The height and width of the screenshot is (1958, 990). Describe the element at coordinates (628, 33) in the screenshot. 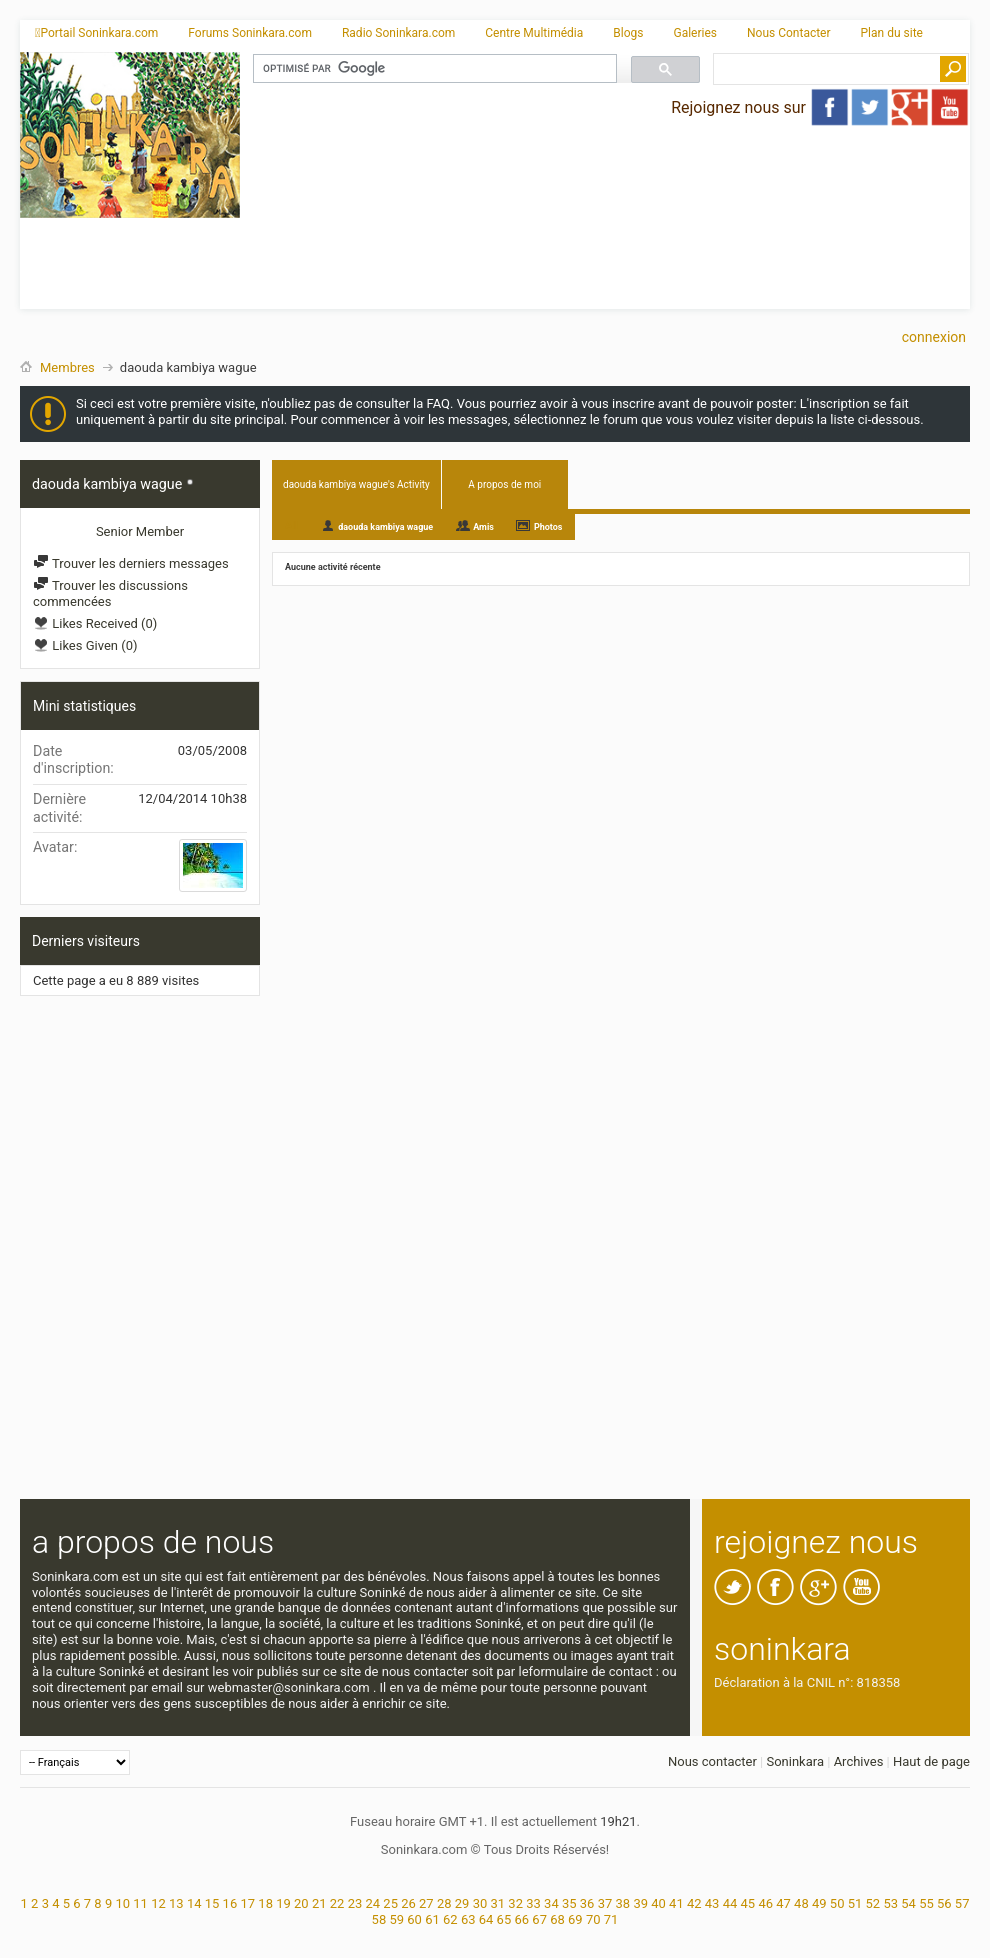

I see `Blogs` at that location.